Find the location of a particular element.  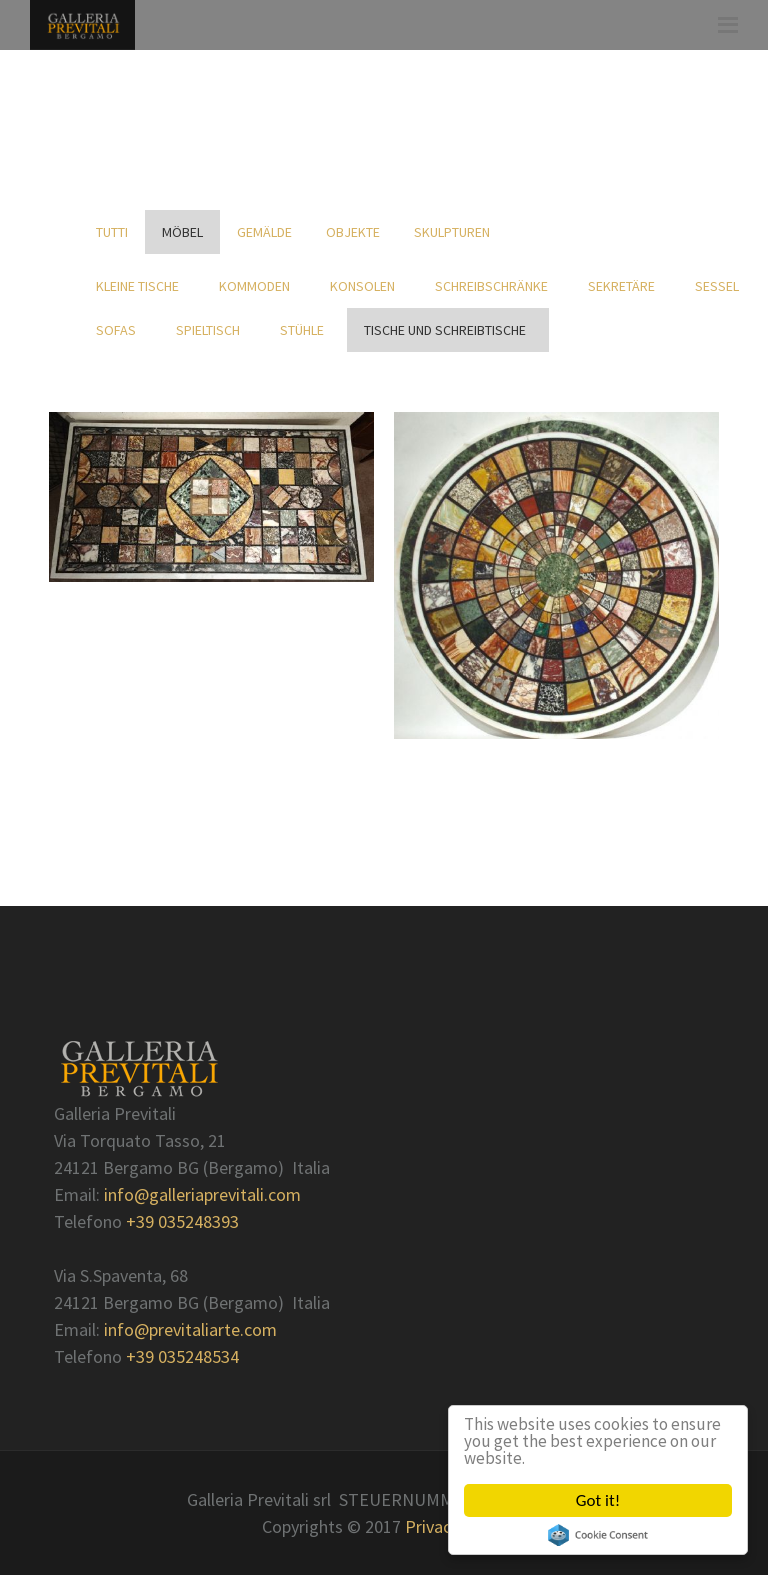

Tische und Schreibtische is located at coordinates (448, 330).